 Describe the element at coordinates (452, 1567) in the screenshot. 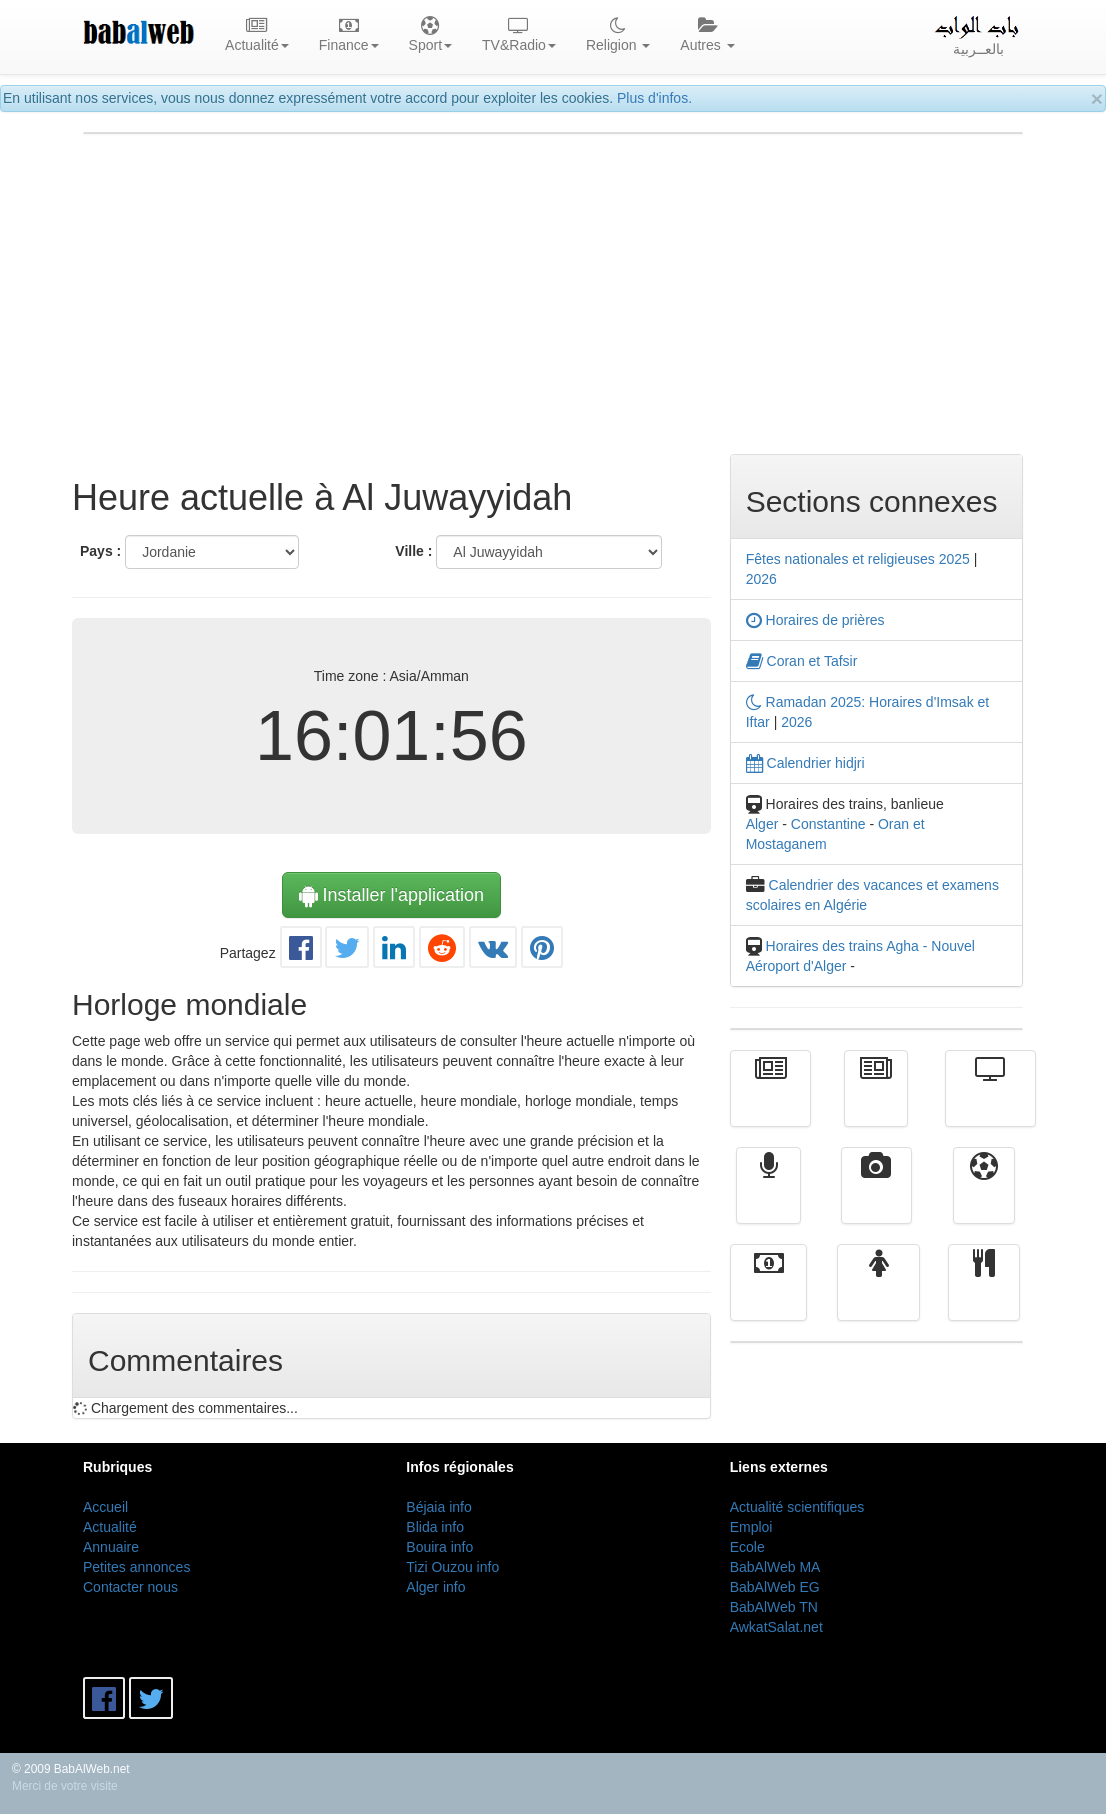

I see `Tizi Ouzou info` at that location.